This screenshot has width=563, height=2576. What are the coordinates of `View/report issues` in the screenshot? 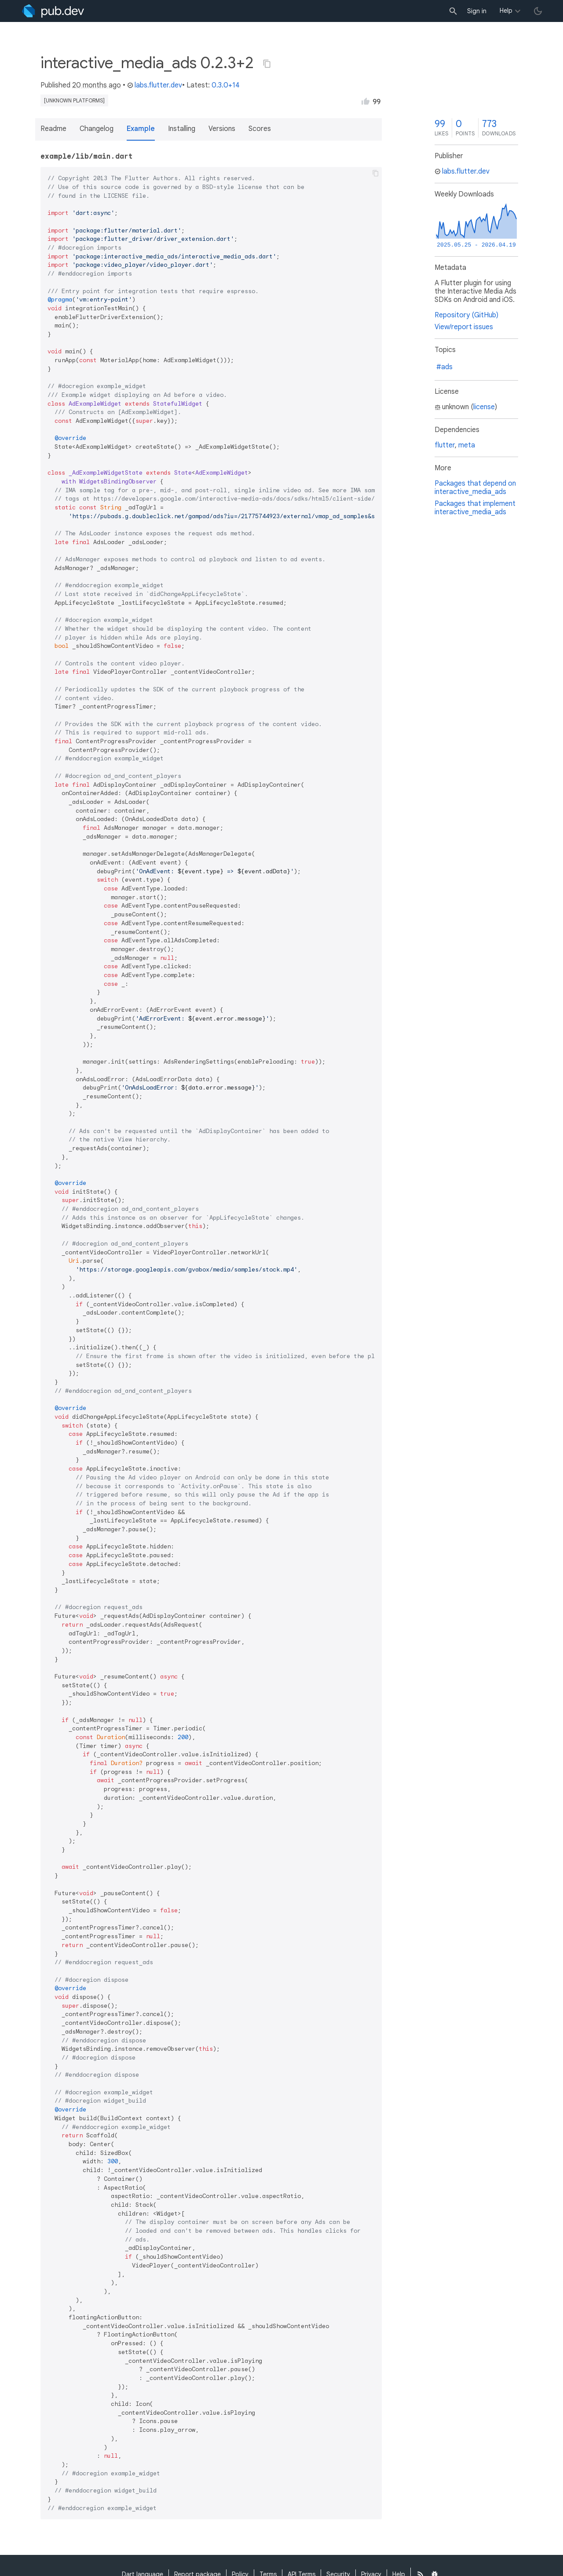 It's located at (464, 327).